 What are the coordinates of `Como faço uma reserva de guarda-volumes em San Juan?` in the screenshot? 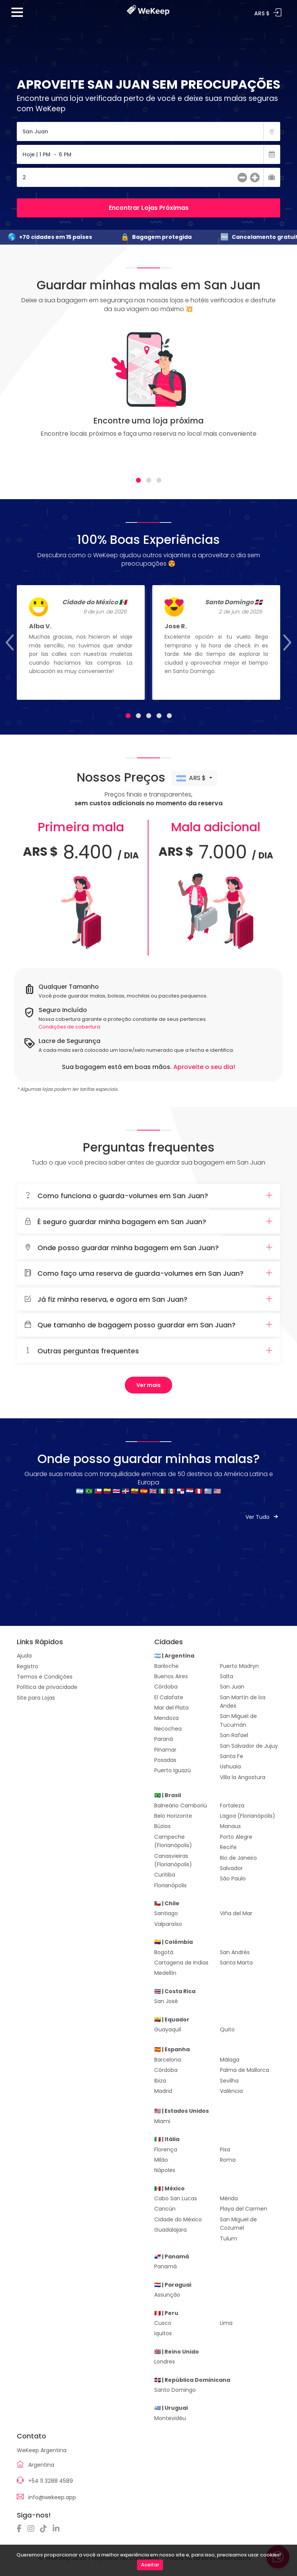 It's located at (148, 1273).